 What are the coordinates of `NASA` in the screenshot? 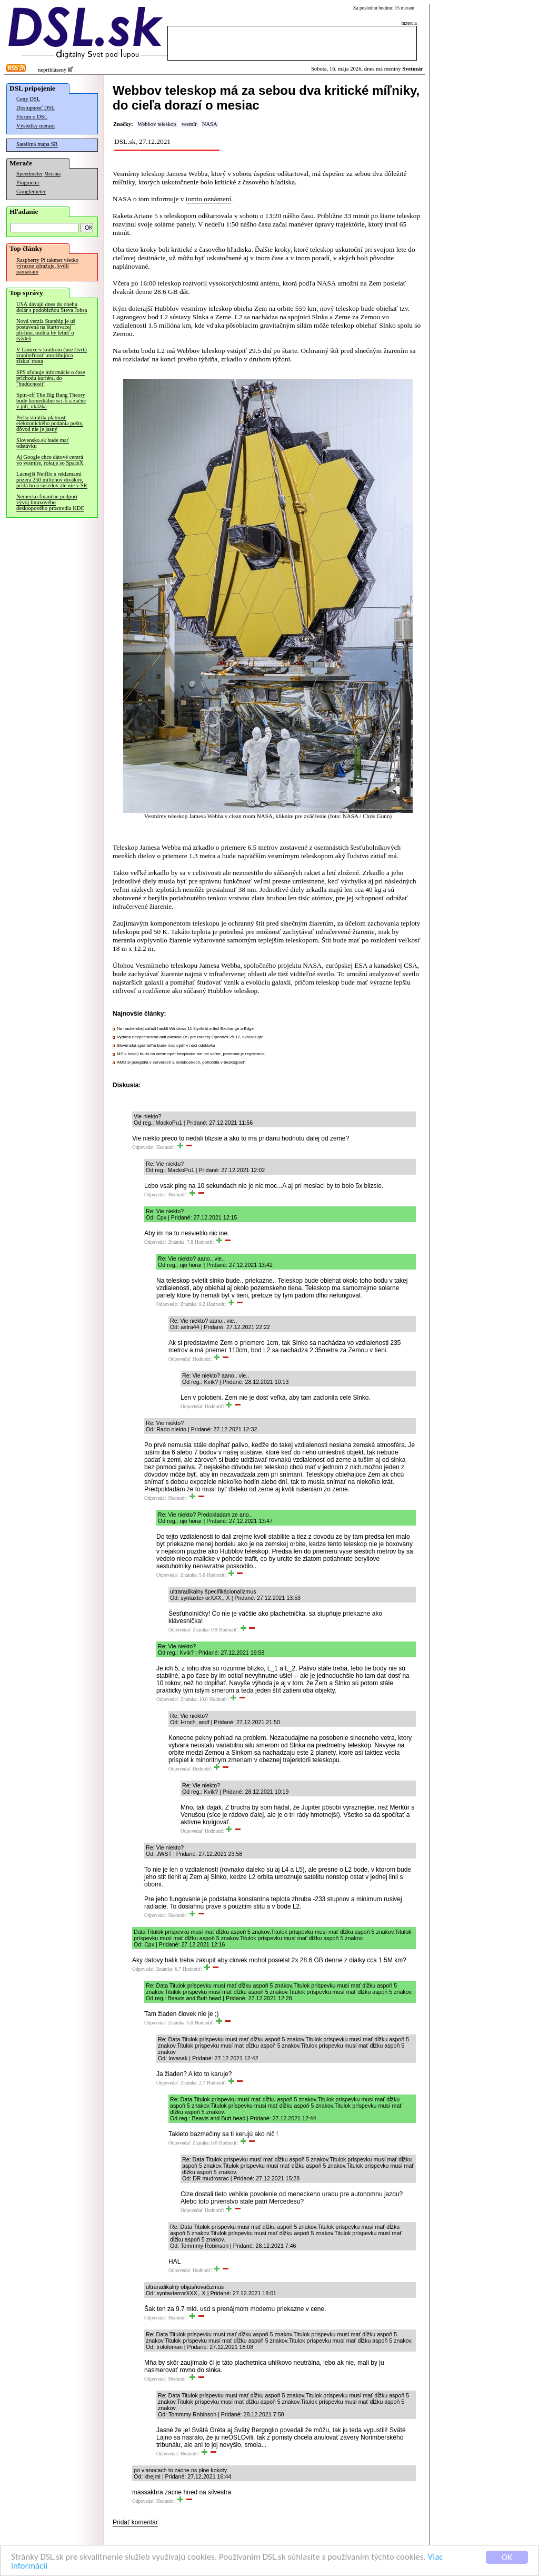 It's located at (209, 124).